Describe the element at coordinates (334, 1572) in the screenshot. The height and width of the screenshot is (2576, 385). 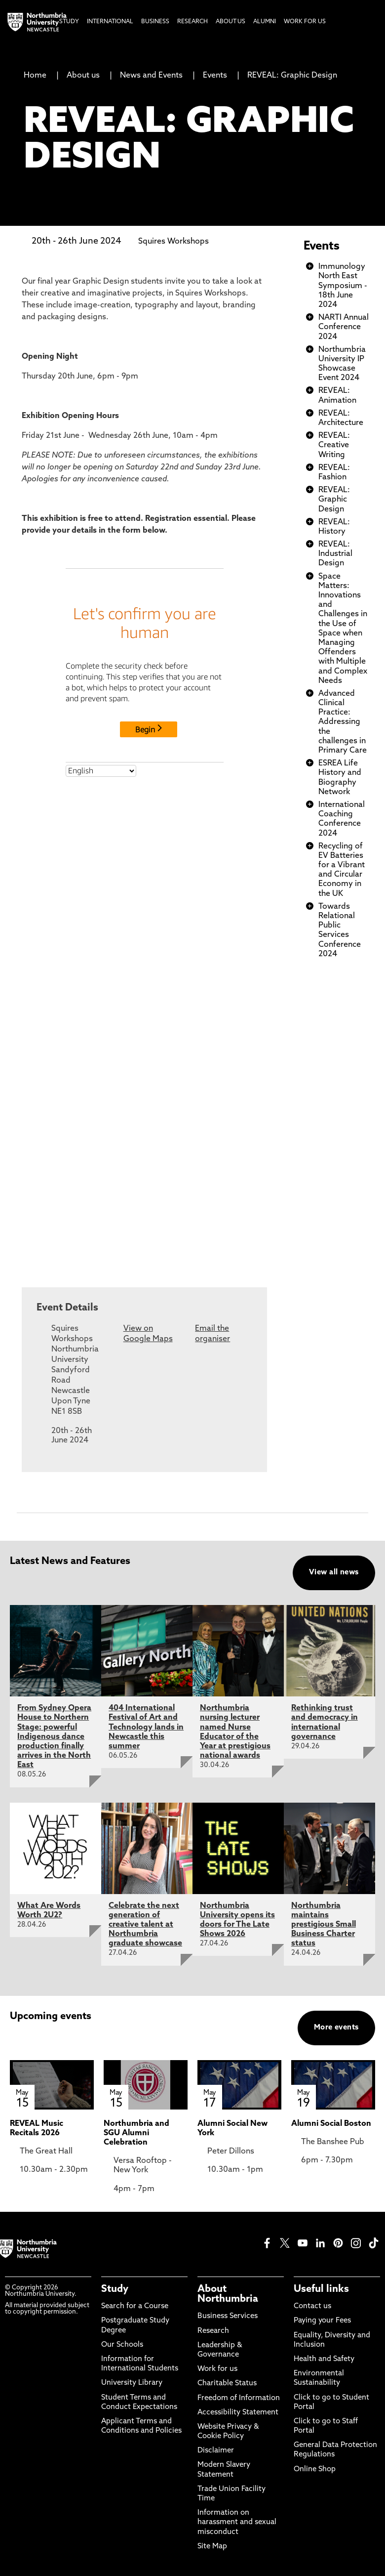
I see `View all news` at that location.